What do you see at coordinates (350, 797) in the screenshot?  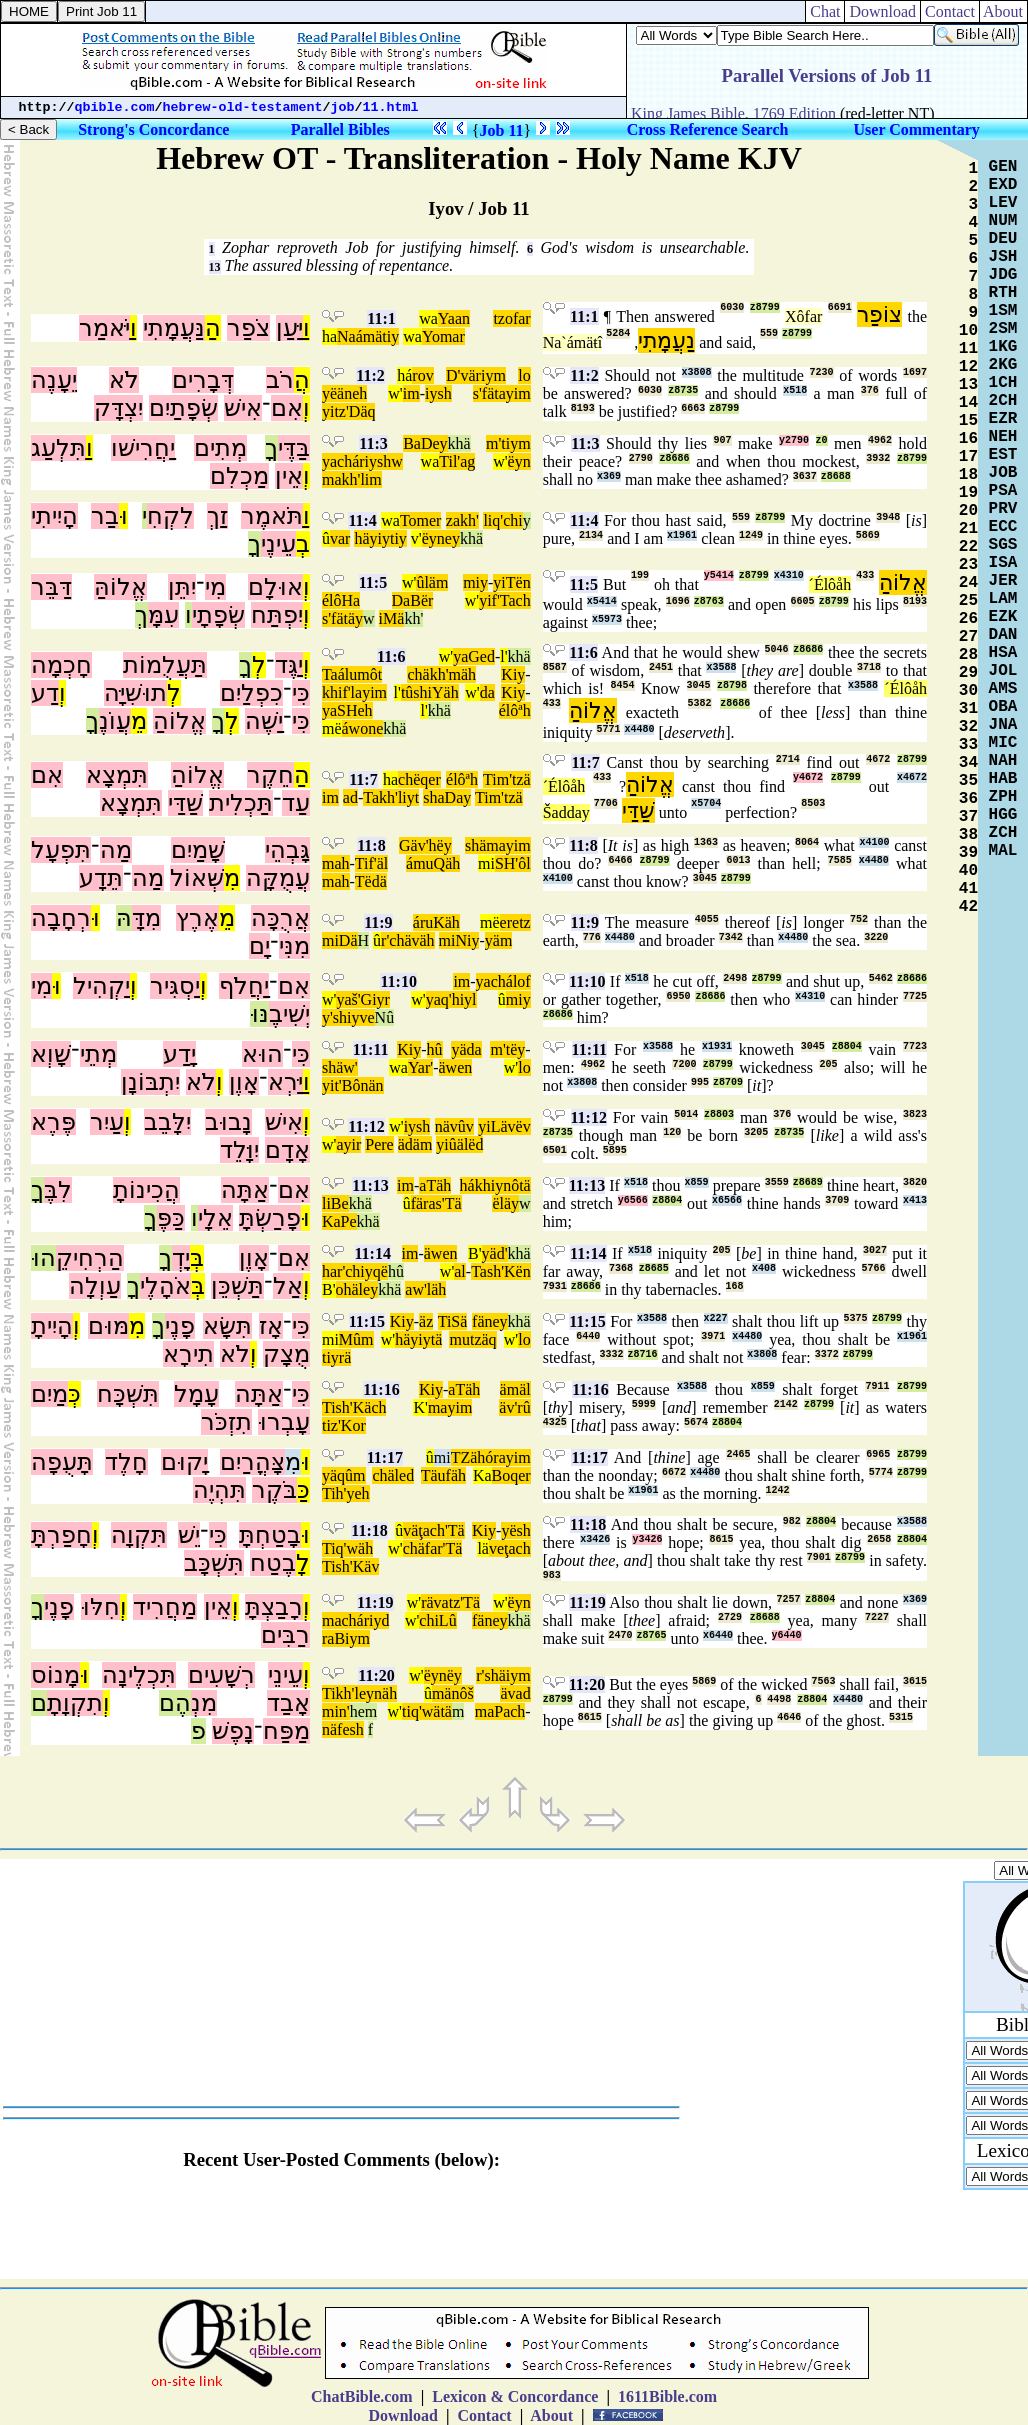 I see `ad` at bounding box center [350, 797].